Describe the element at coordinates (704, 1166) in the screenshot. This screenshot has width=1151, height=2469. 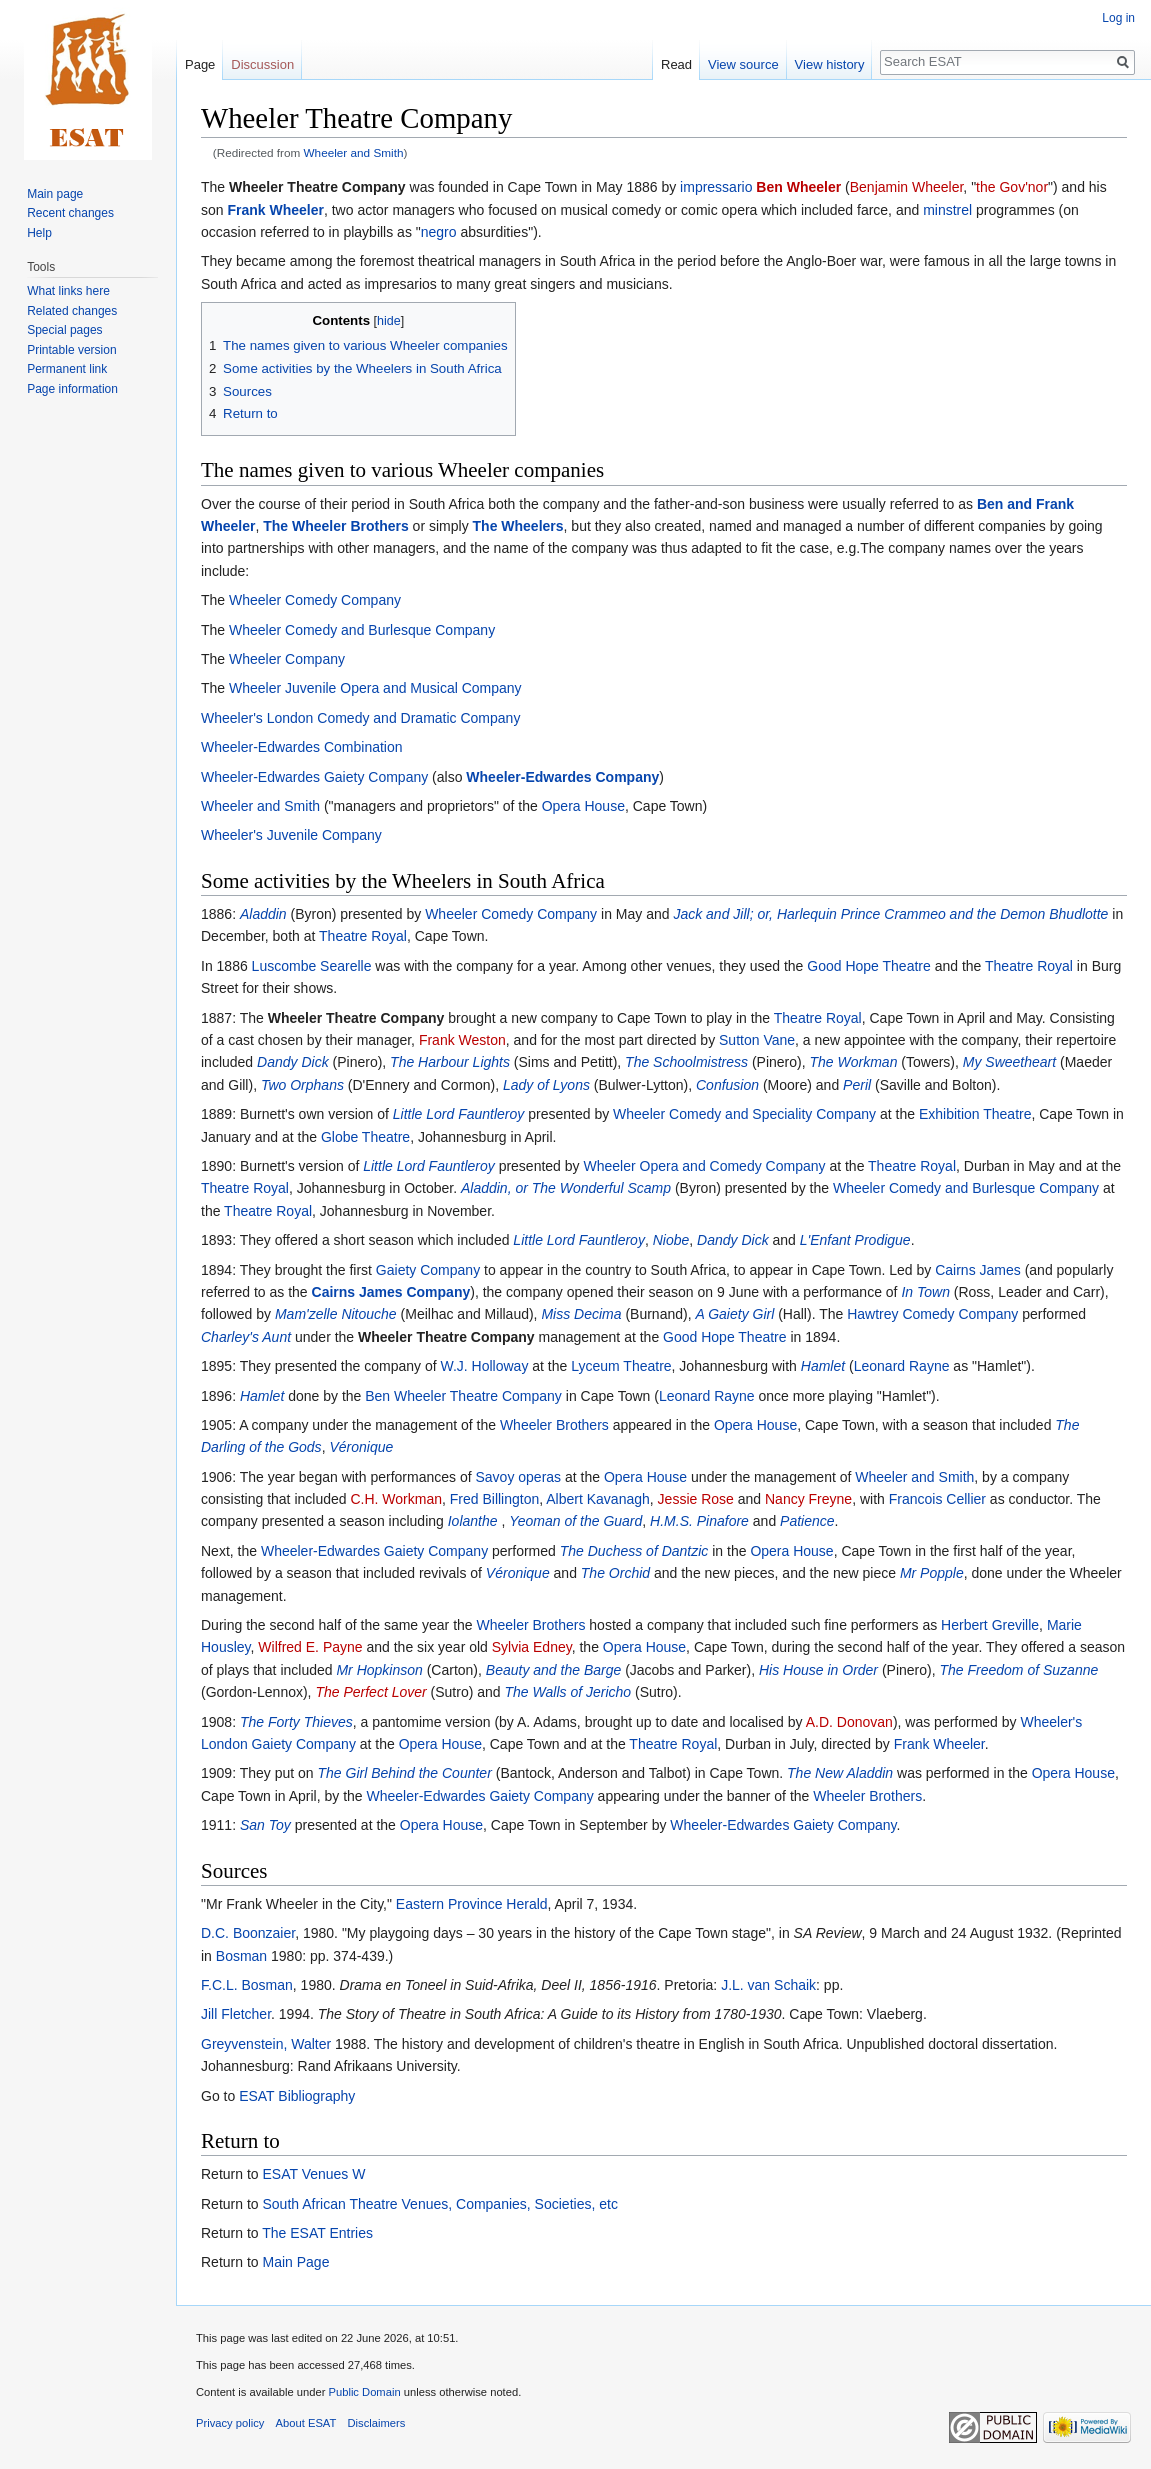
I see `Wheeler Opera and Comedy Company` at that location.